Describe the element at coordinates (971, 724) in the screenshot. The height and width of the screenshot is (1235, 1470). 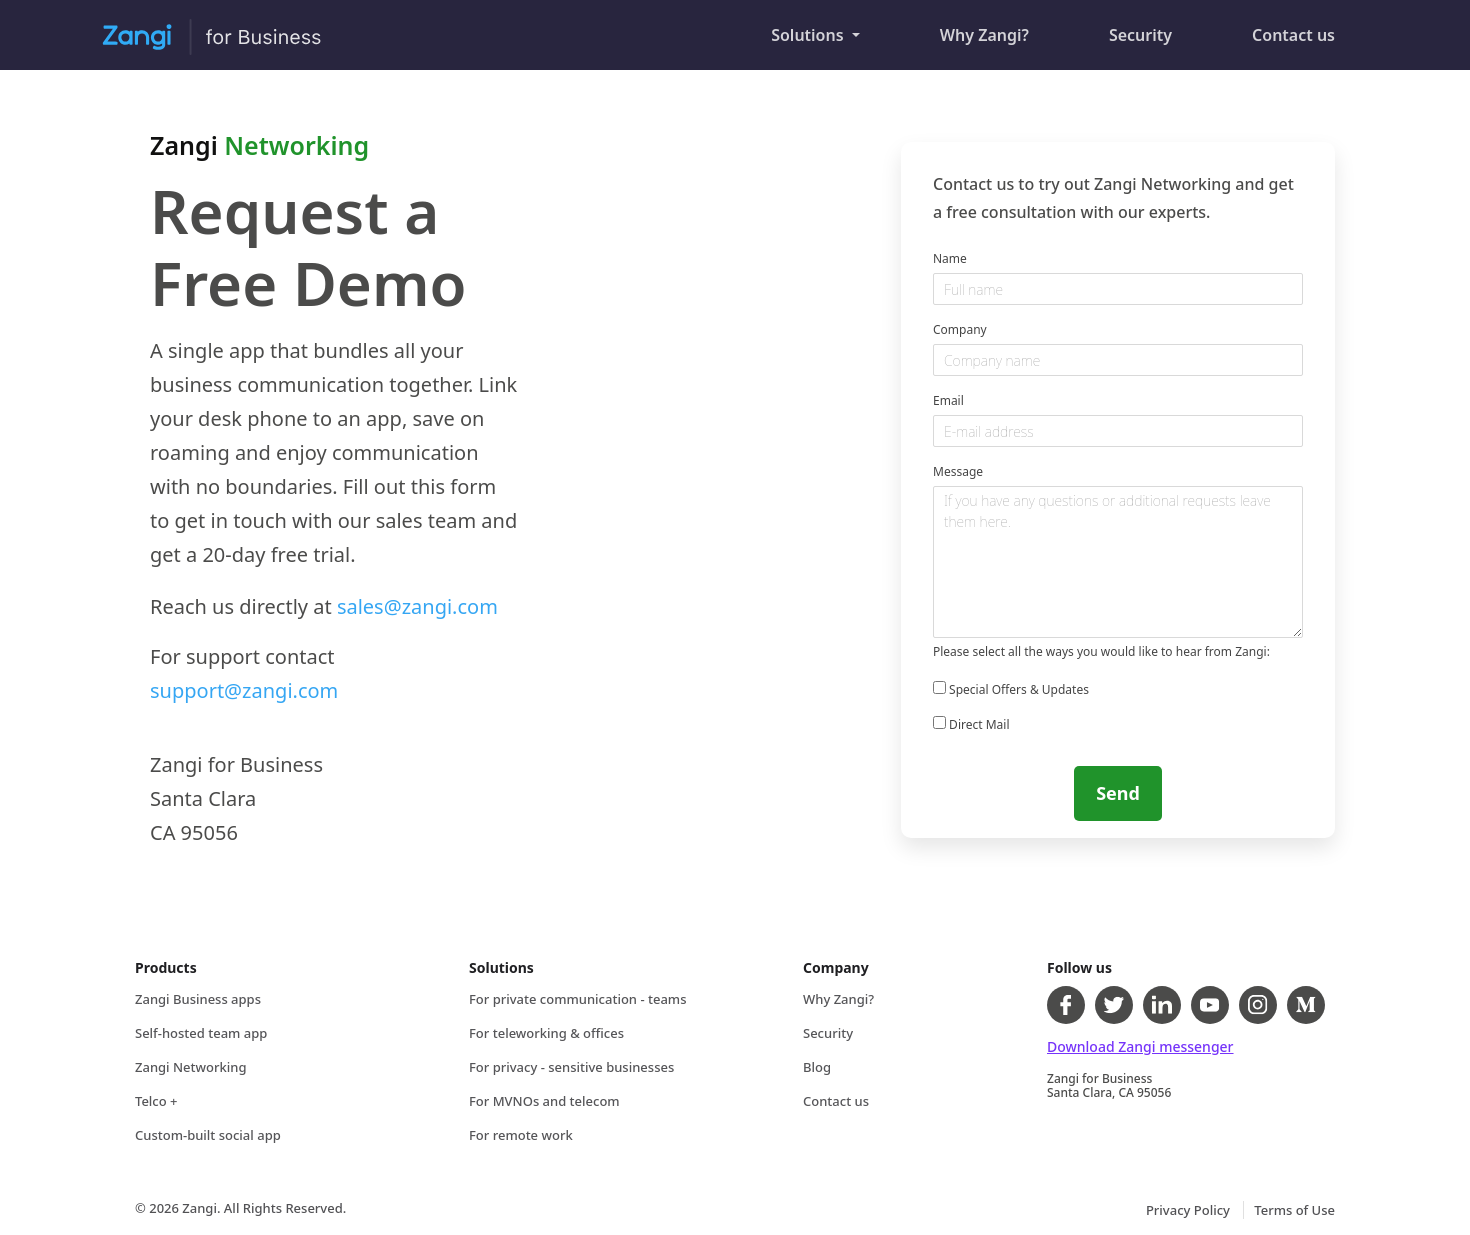
I see `Direct Mail` at that location.